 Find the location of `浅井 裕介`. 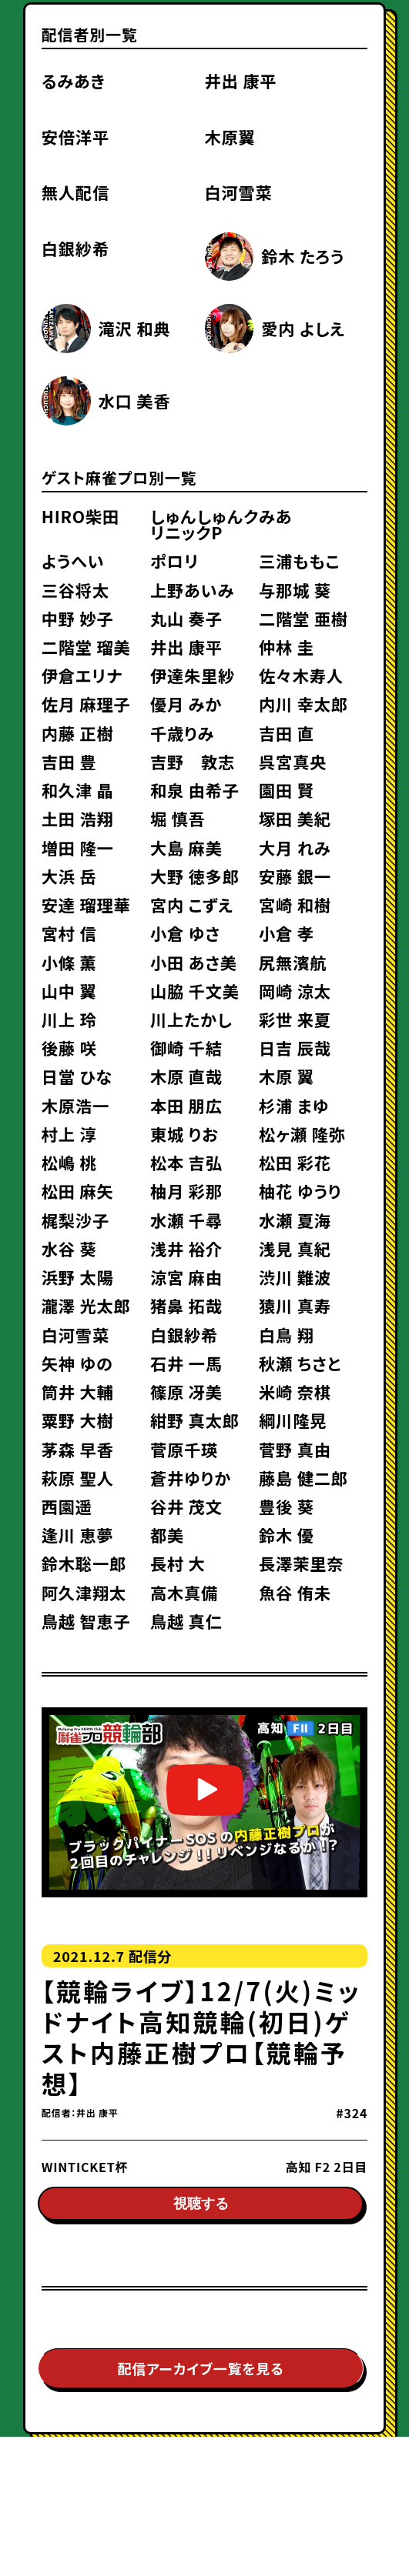

浅井 裕介 is located at coordinates (186, 1248).